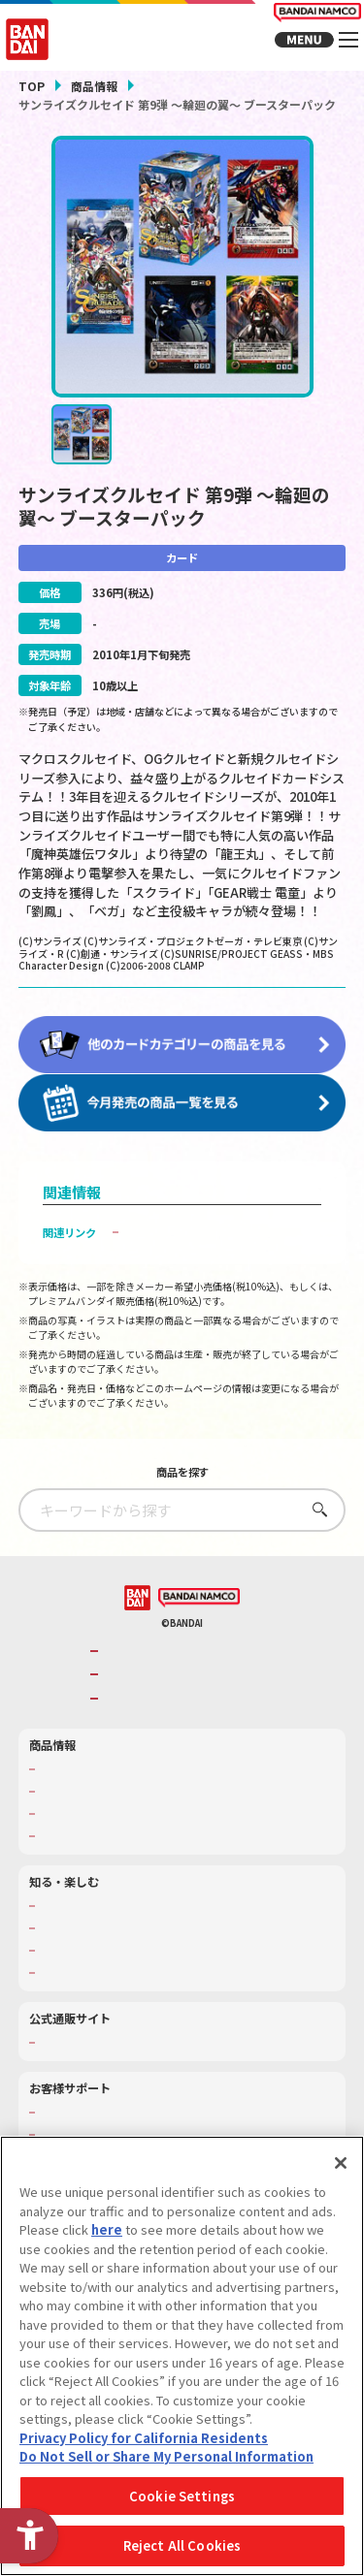 The width and height of the screenshot is (364, 2576). What do you see at coordinates (119, 1986) in the screenshot?
I see `バンダイミュージアム（栃木県） [バンダイミュージアム（栃木県） - Open in New Tab]` at bounding box center [119, 1986].